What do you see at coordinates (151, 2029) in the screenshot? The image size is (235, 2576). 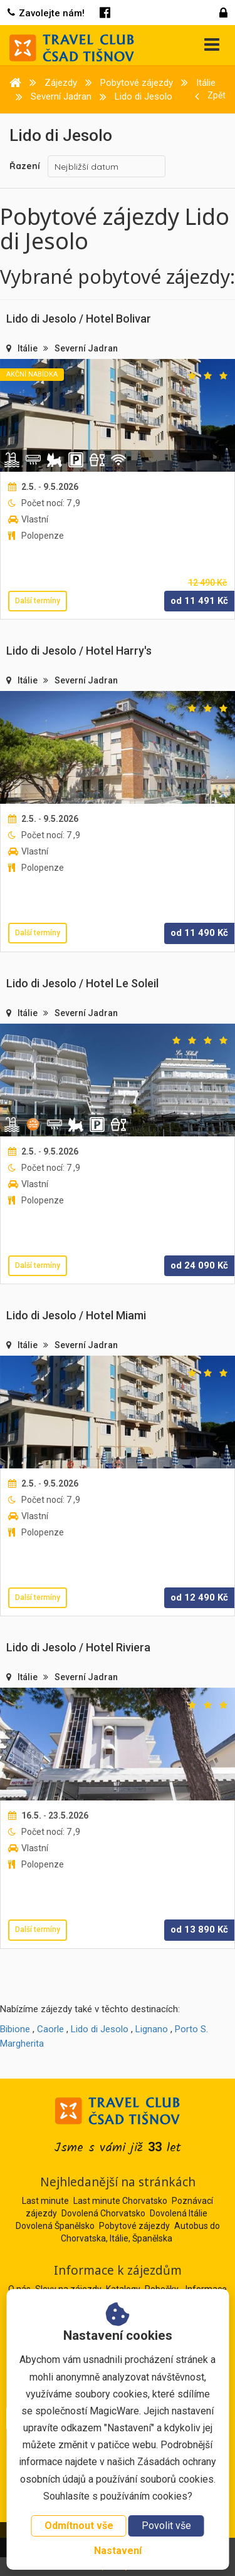 I see `Lignano` at bounding box center [151, 2029].